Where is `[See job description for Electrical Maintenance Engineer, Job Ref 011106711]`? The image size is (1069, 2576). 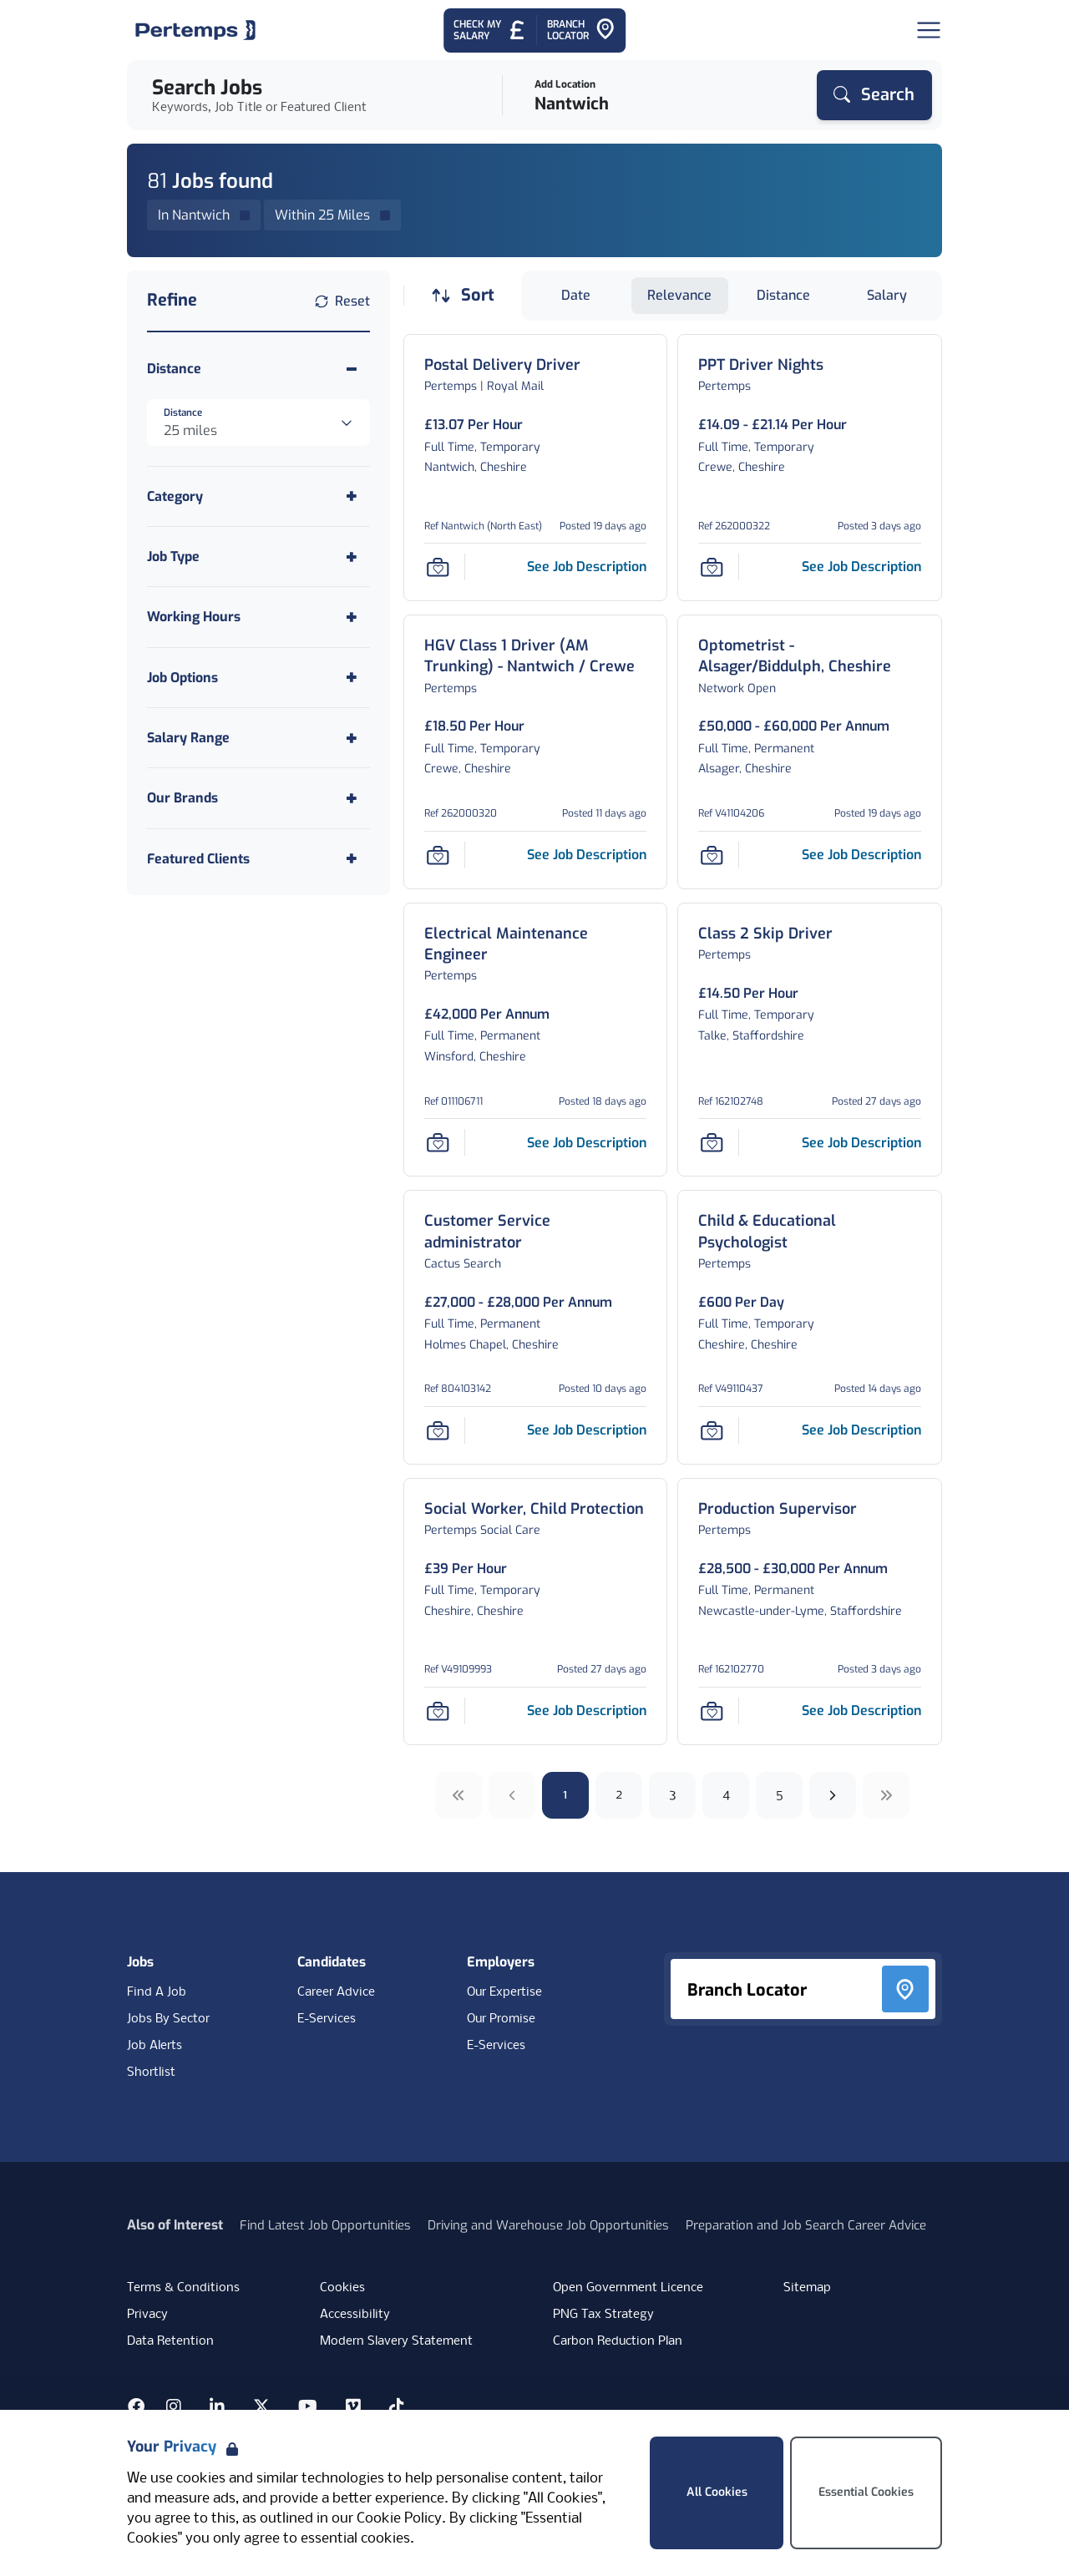 [See job description for Electrical Maintenance Engineer, Job Ref 011106711] is located at coordinates (586, 1142).